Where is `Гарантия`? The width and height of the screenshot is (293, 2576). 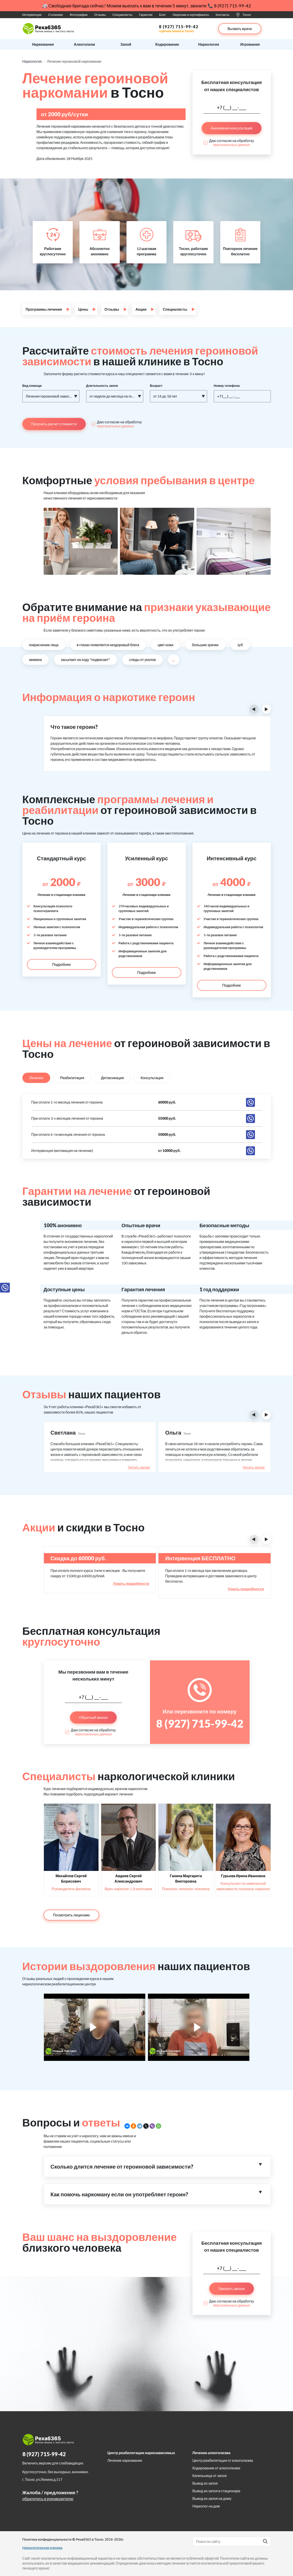 Гарантия is located at coordinates (145, 15).